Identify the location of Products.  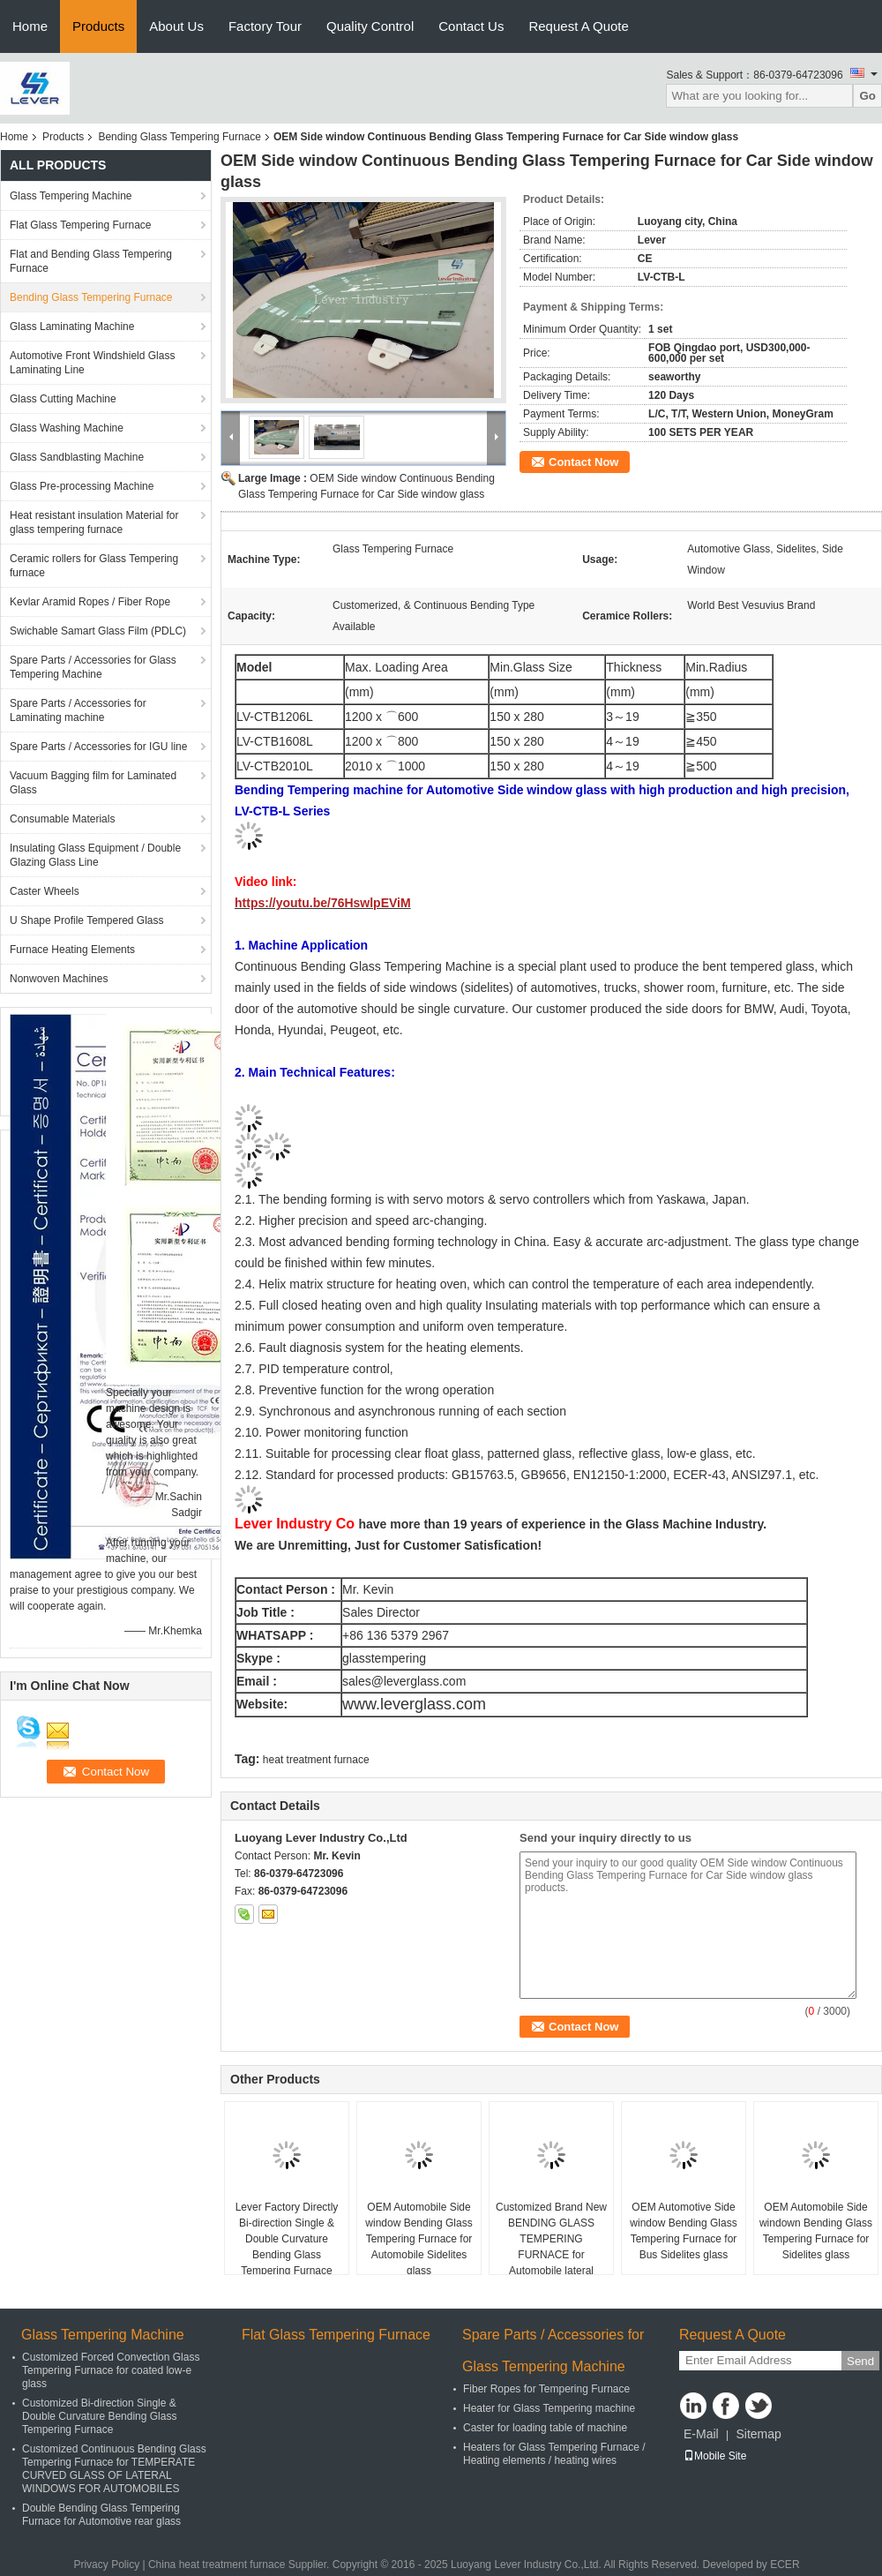
(98, 26).